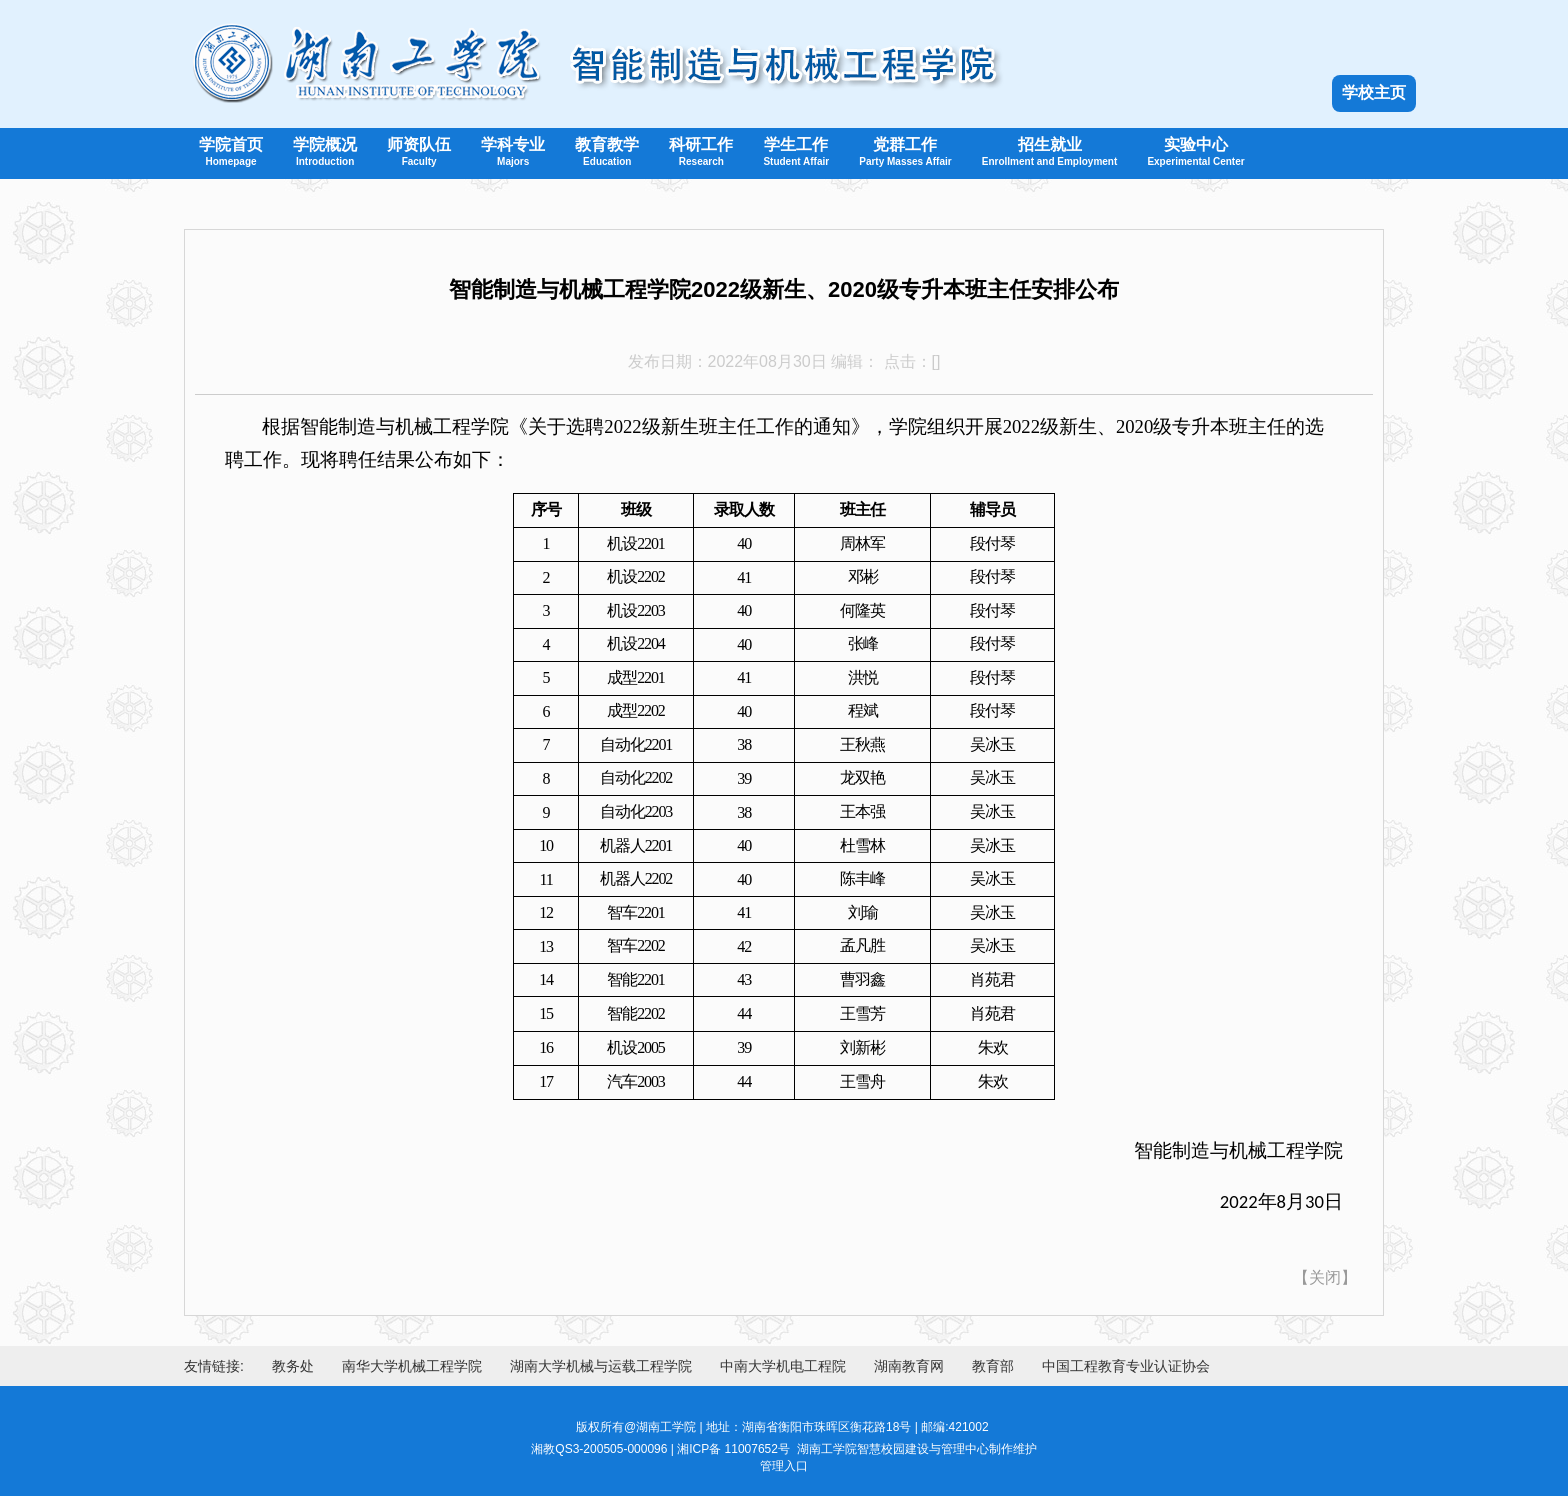  I want to click on 中国工程教育专业认证协会, so click(1126, 1366).